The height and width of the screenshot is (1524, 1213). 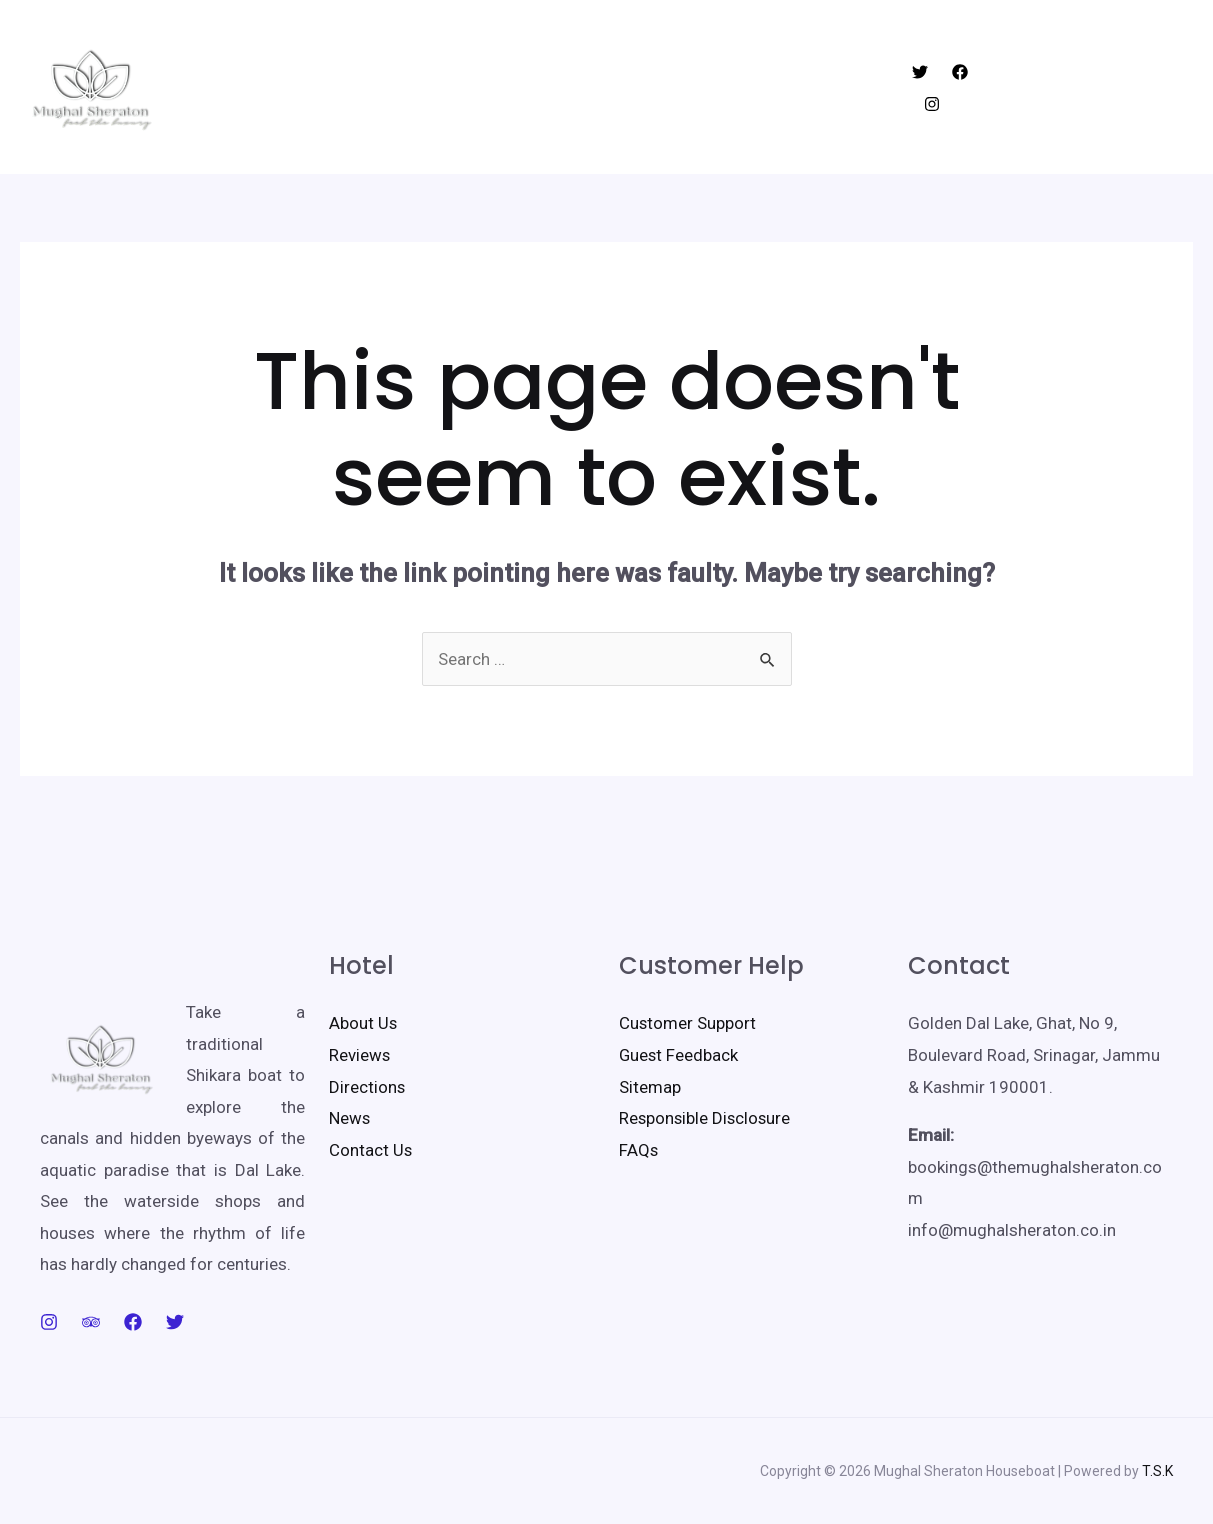 What do you see at coordinates (639, 1150) in the screenshot?
I see `FAQs` at bounding box center [639, 1150].